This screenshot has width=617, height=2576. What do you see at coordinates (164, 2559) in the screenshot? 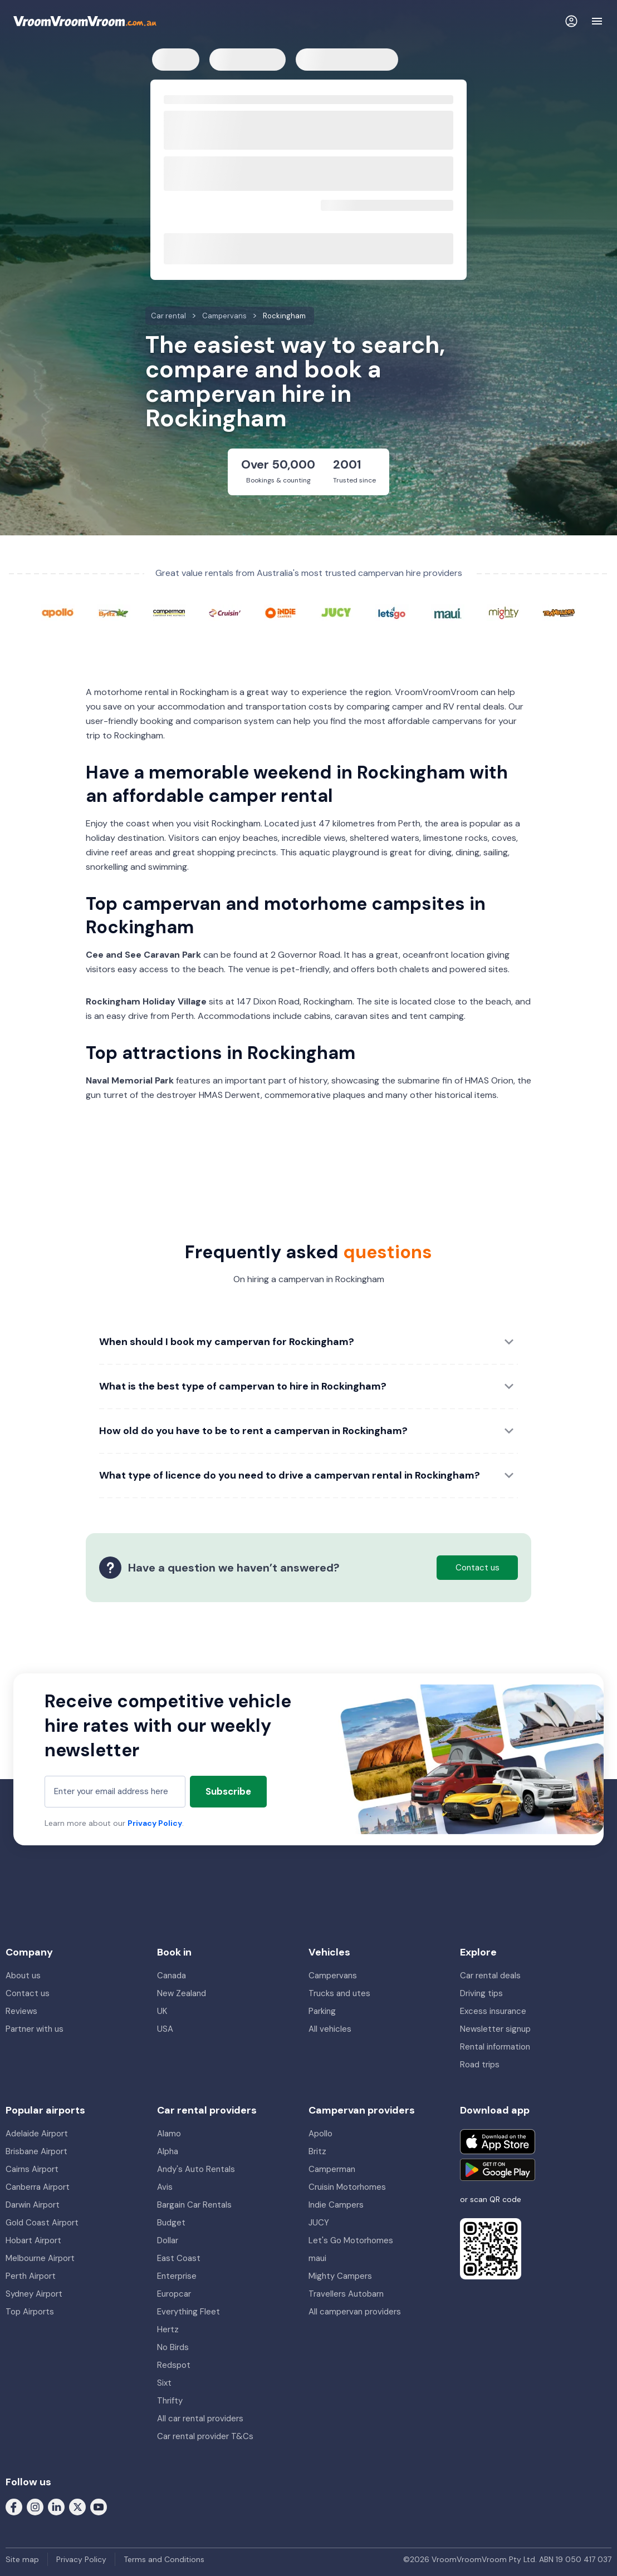
I see `Terms and Conditions` at bounding box center [164, 2559].